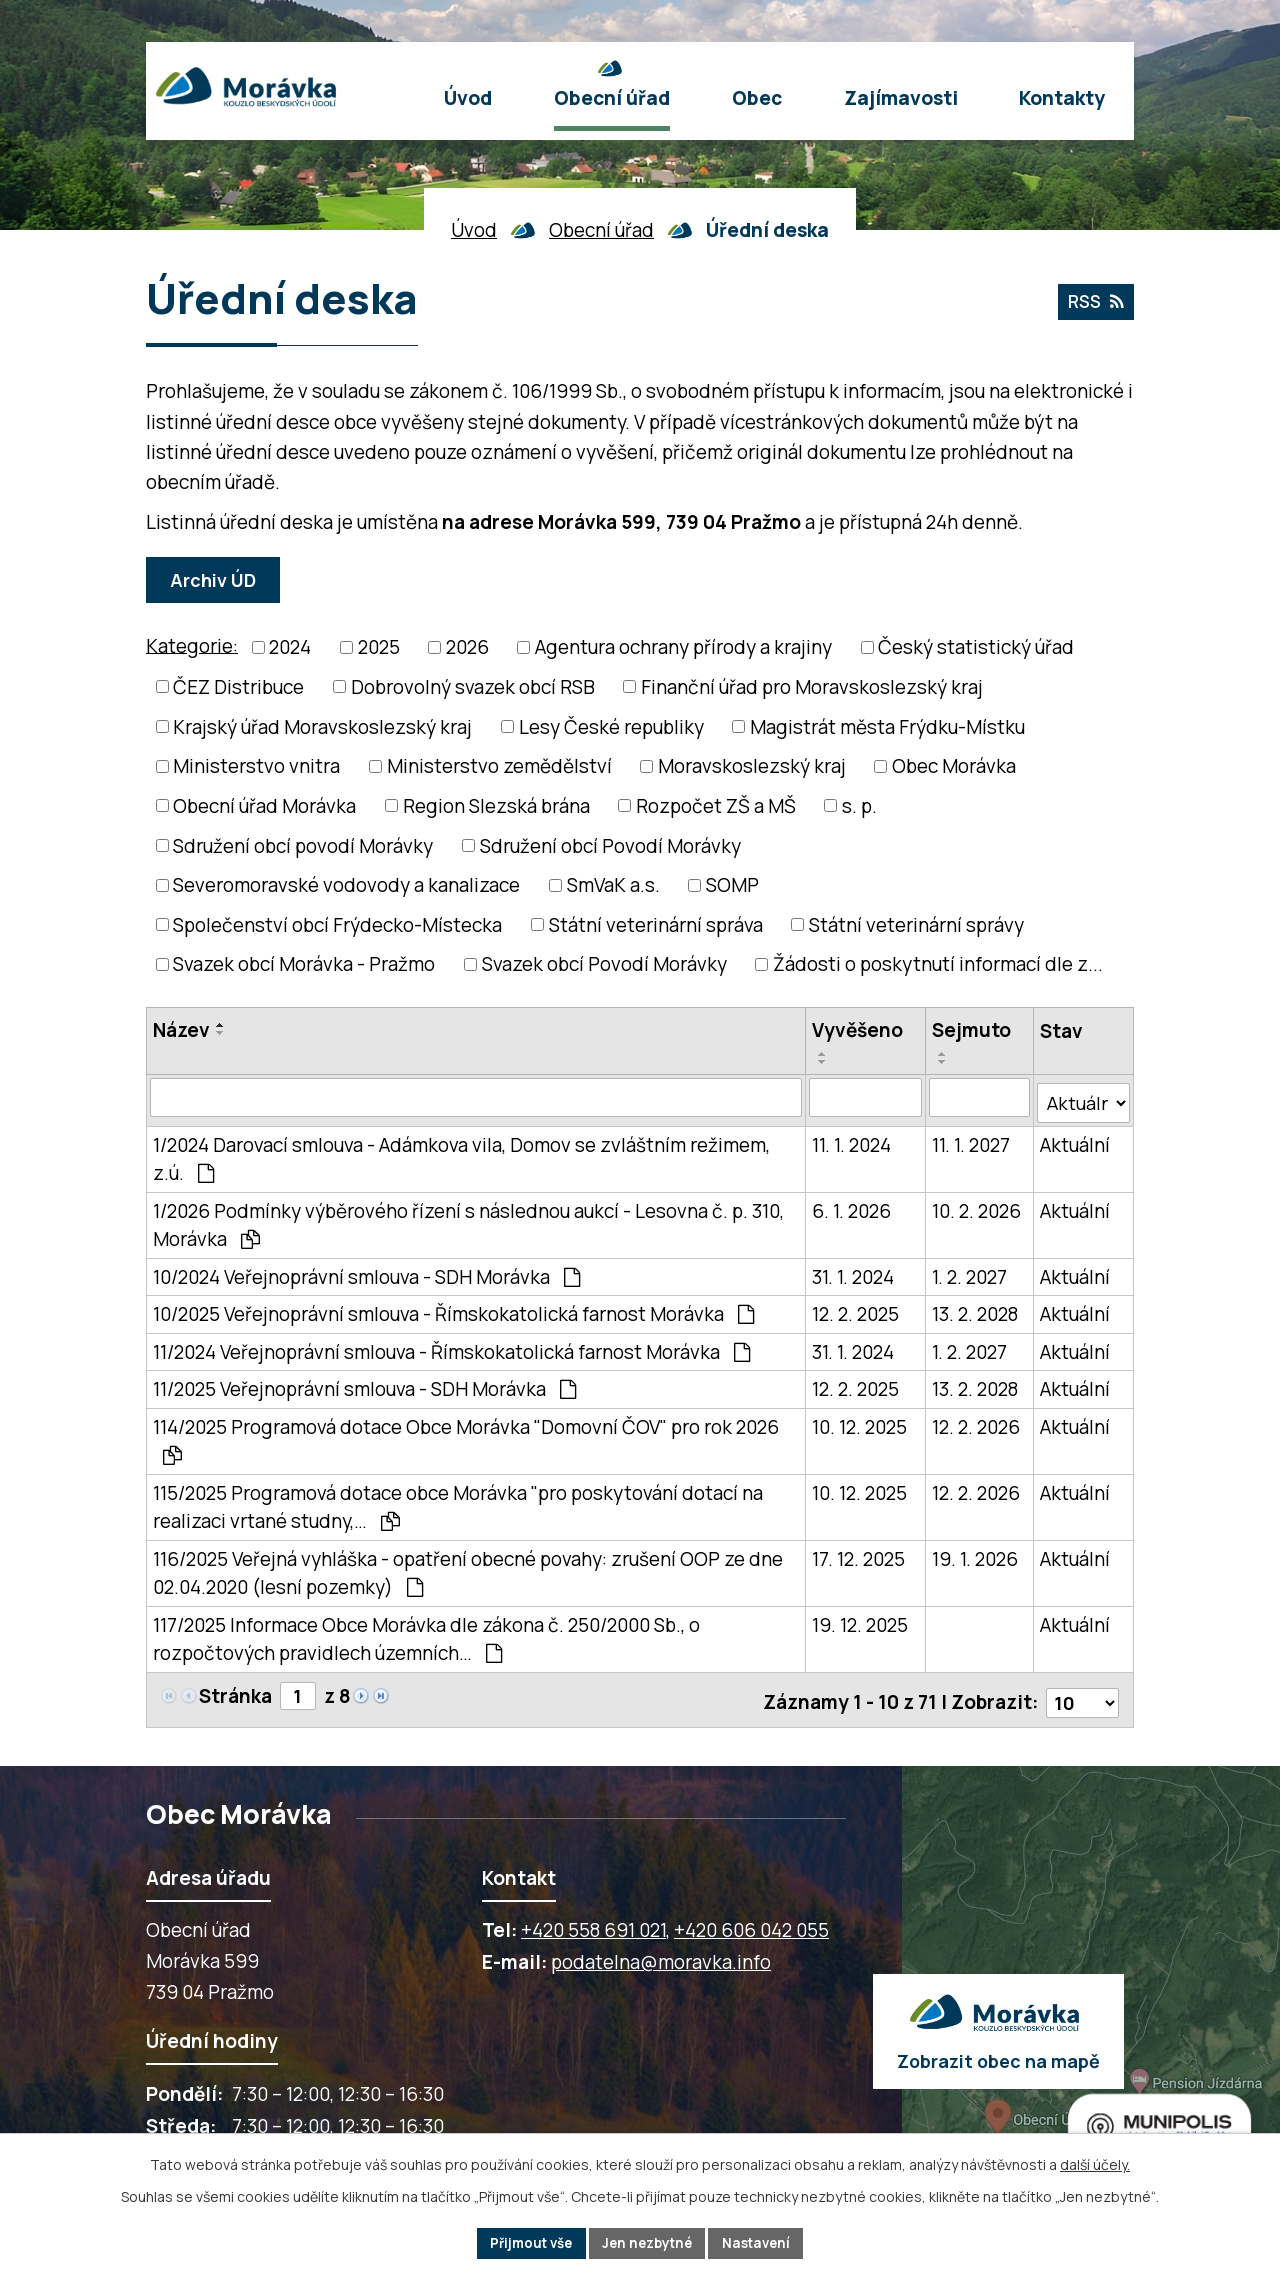 This screenshot has height=2278, width=1280. What do you see at coordinates (751, 1920) in the screenshot?
I see `+420 606 042 055` at bounding box center [751, 1920].